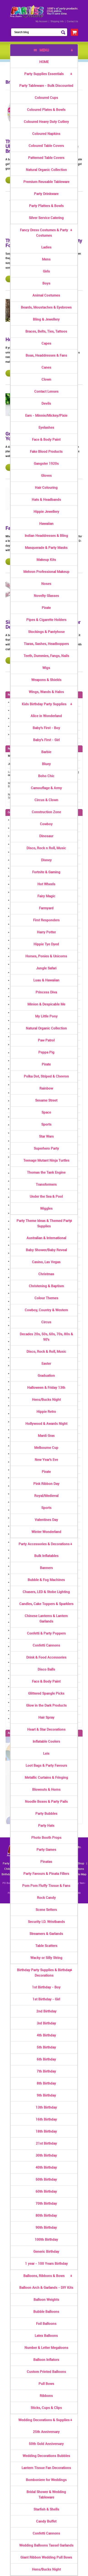 The width and height of the screenshot is (88, 2576). Describe the element at coordinates (46, 1286) in the screenshot. I see `Christening & Baptism` at that location.